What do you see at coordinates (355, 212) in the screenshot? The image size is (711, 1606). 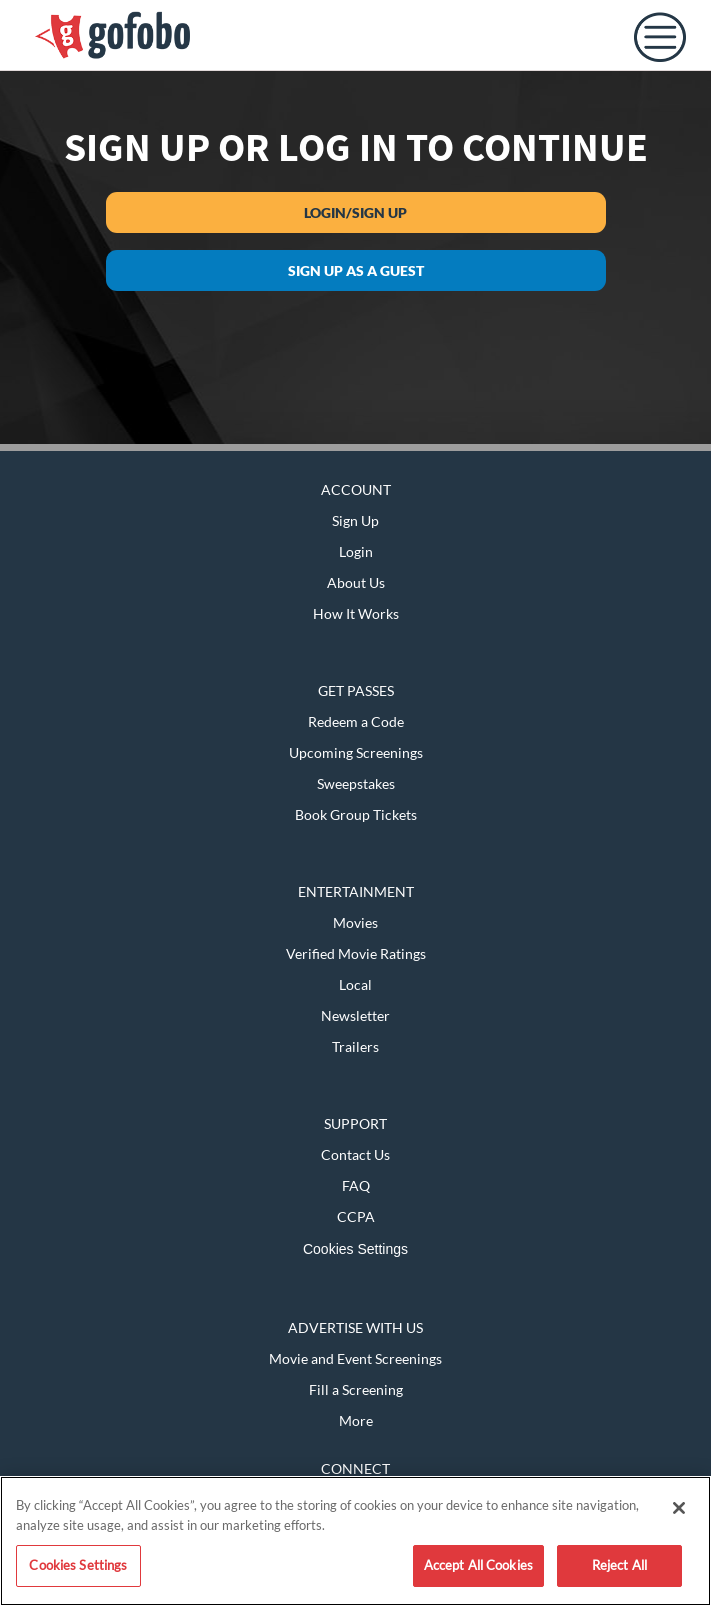 I see `Login/Sign Up` at bounding box center [355, 212].